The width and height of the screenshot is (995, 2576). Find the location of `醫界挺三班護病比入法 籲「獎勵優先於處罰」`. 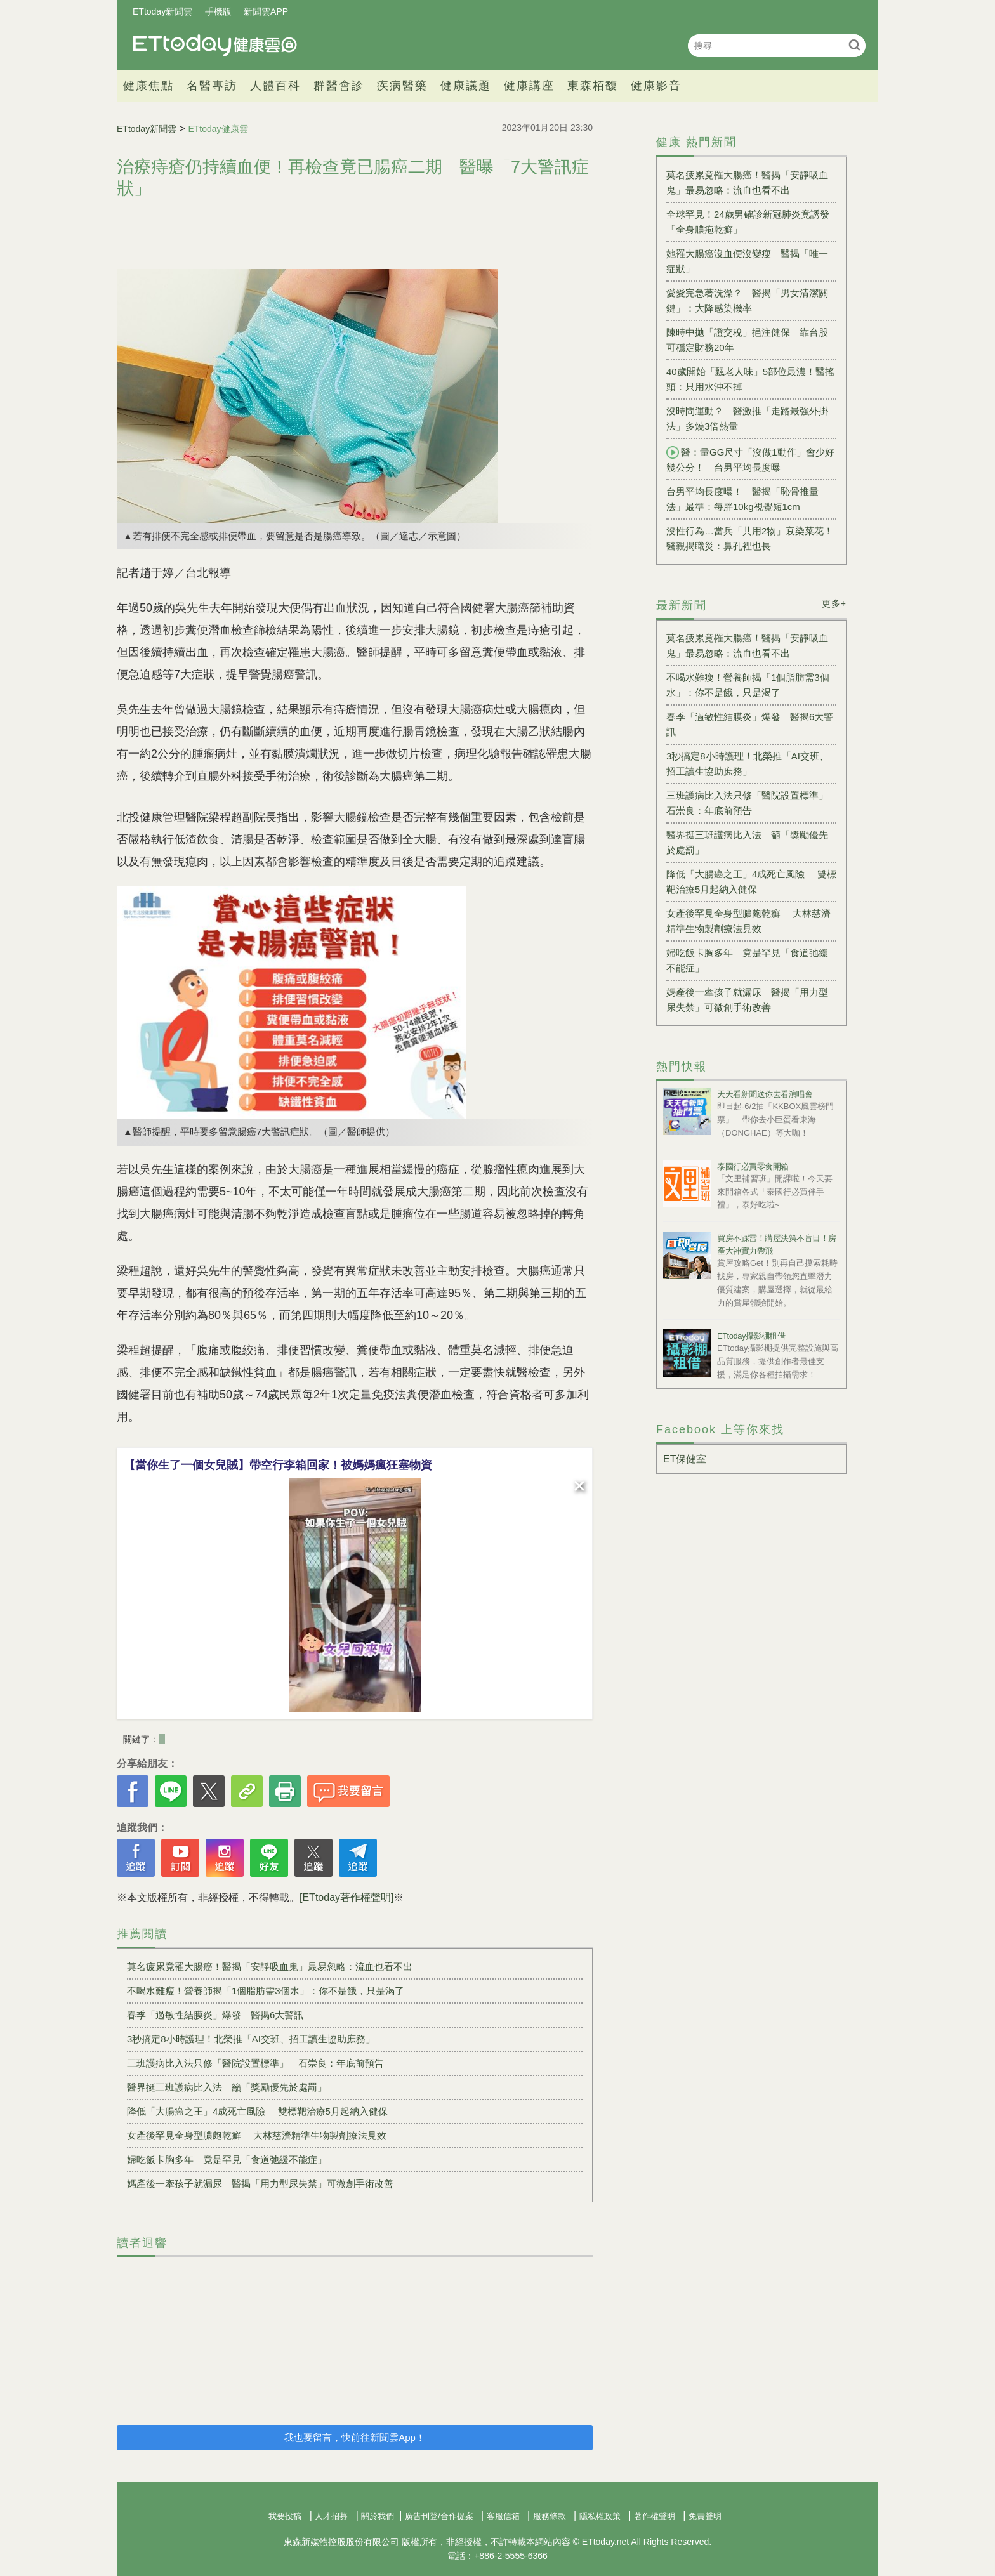

醫界挺三班護病比入法 籲「獎勵優先於處罰」 is located at coordinates (227, 2087).